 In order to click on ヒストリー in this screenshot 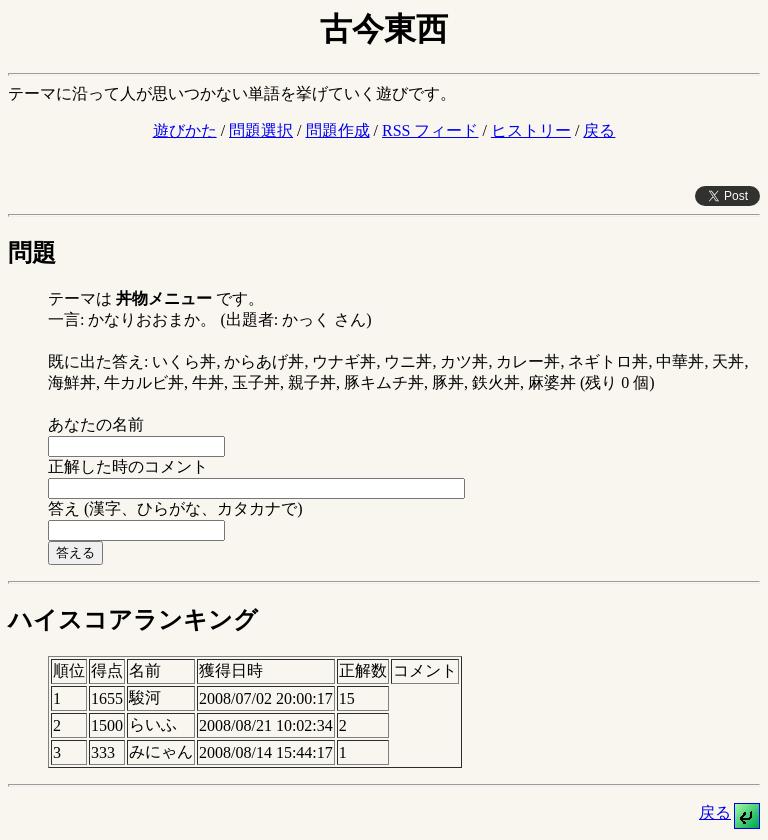, I will do `click(531, 130)`.